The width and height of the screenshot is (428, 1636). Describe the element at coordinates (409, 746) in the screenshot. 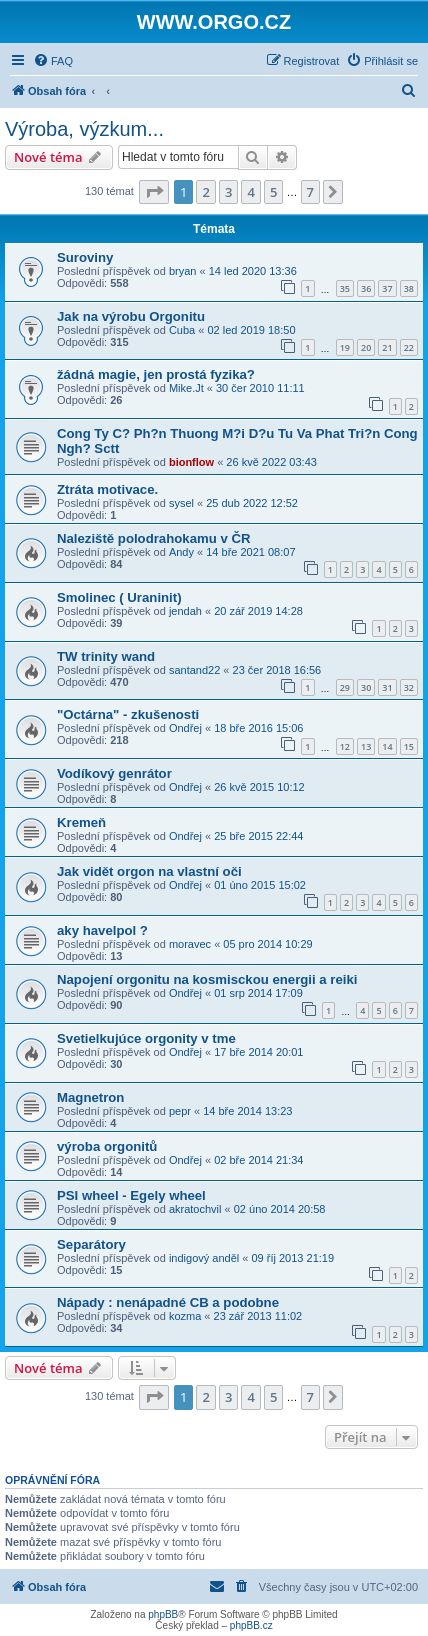

I see `15` at that location.